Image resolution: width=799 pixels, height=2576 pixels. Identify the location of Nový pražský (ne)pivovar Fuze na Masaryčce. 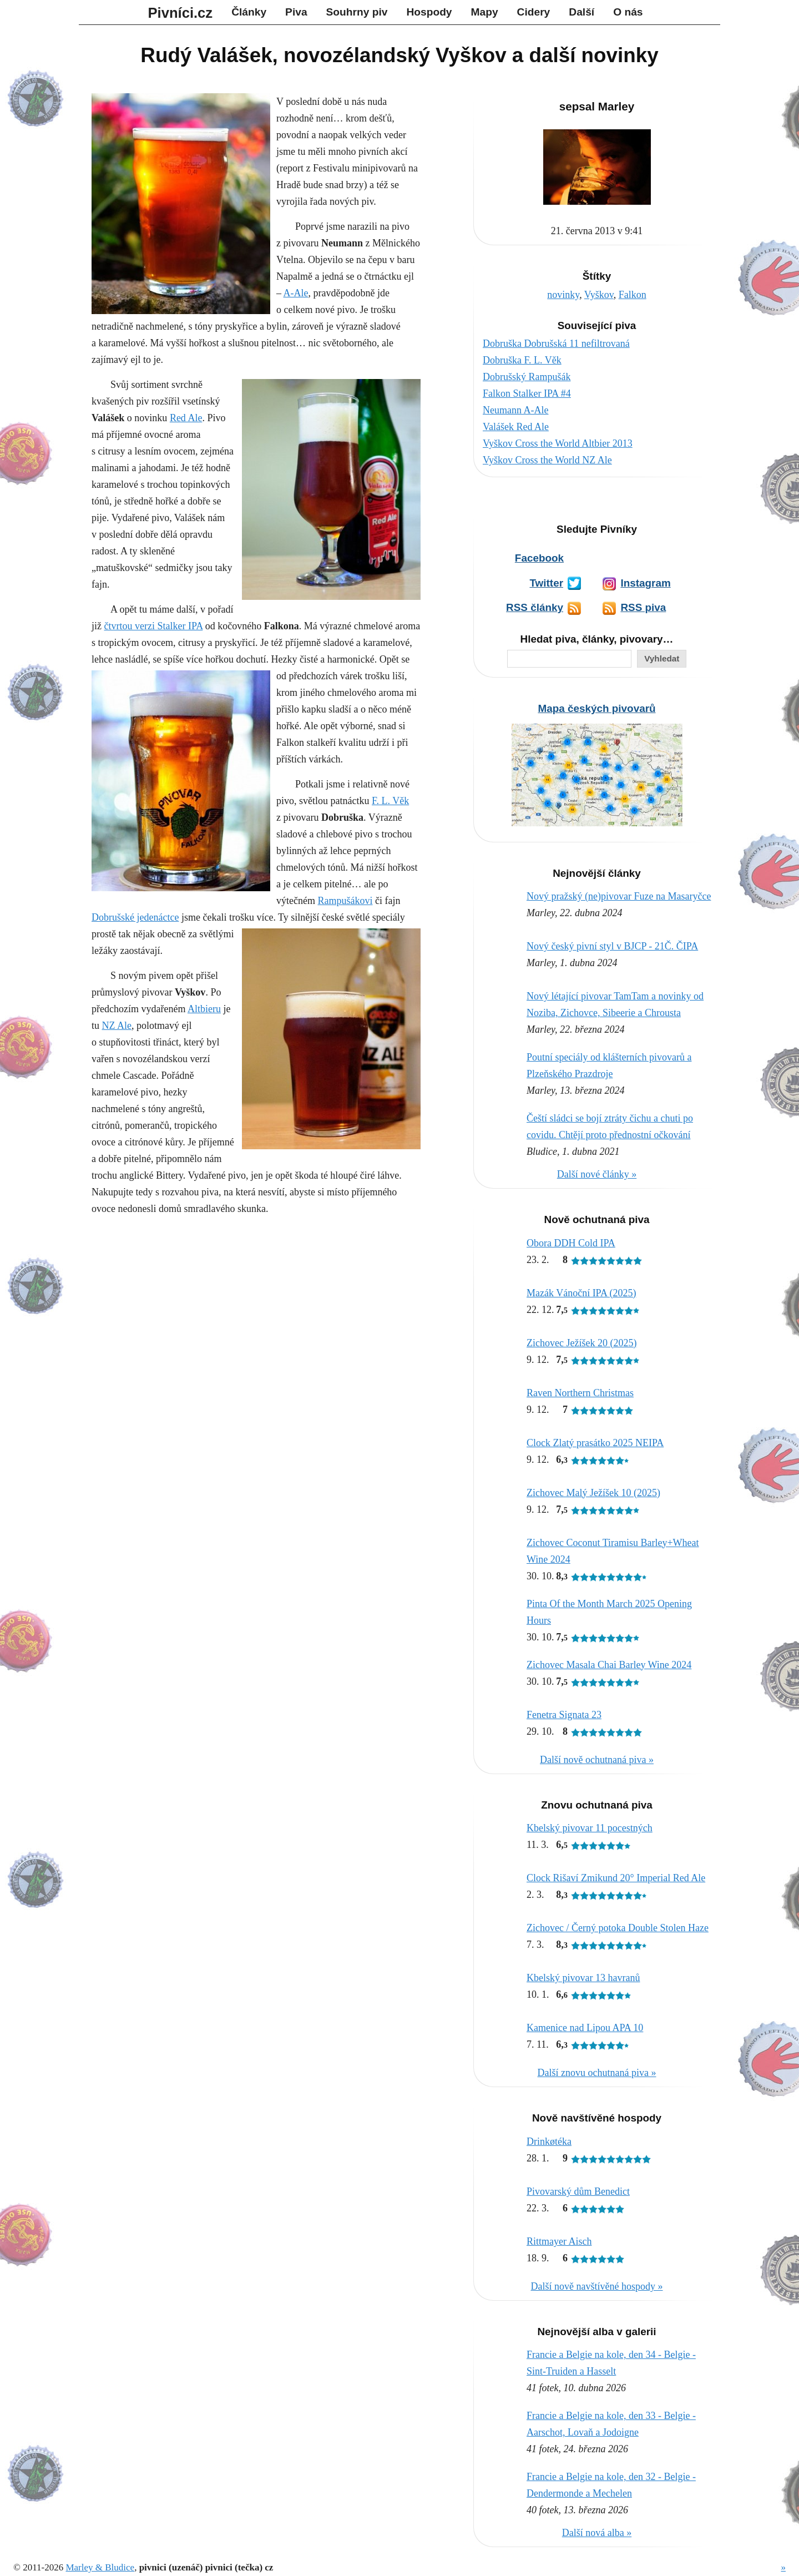
(619, 896).